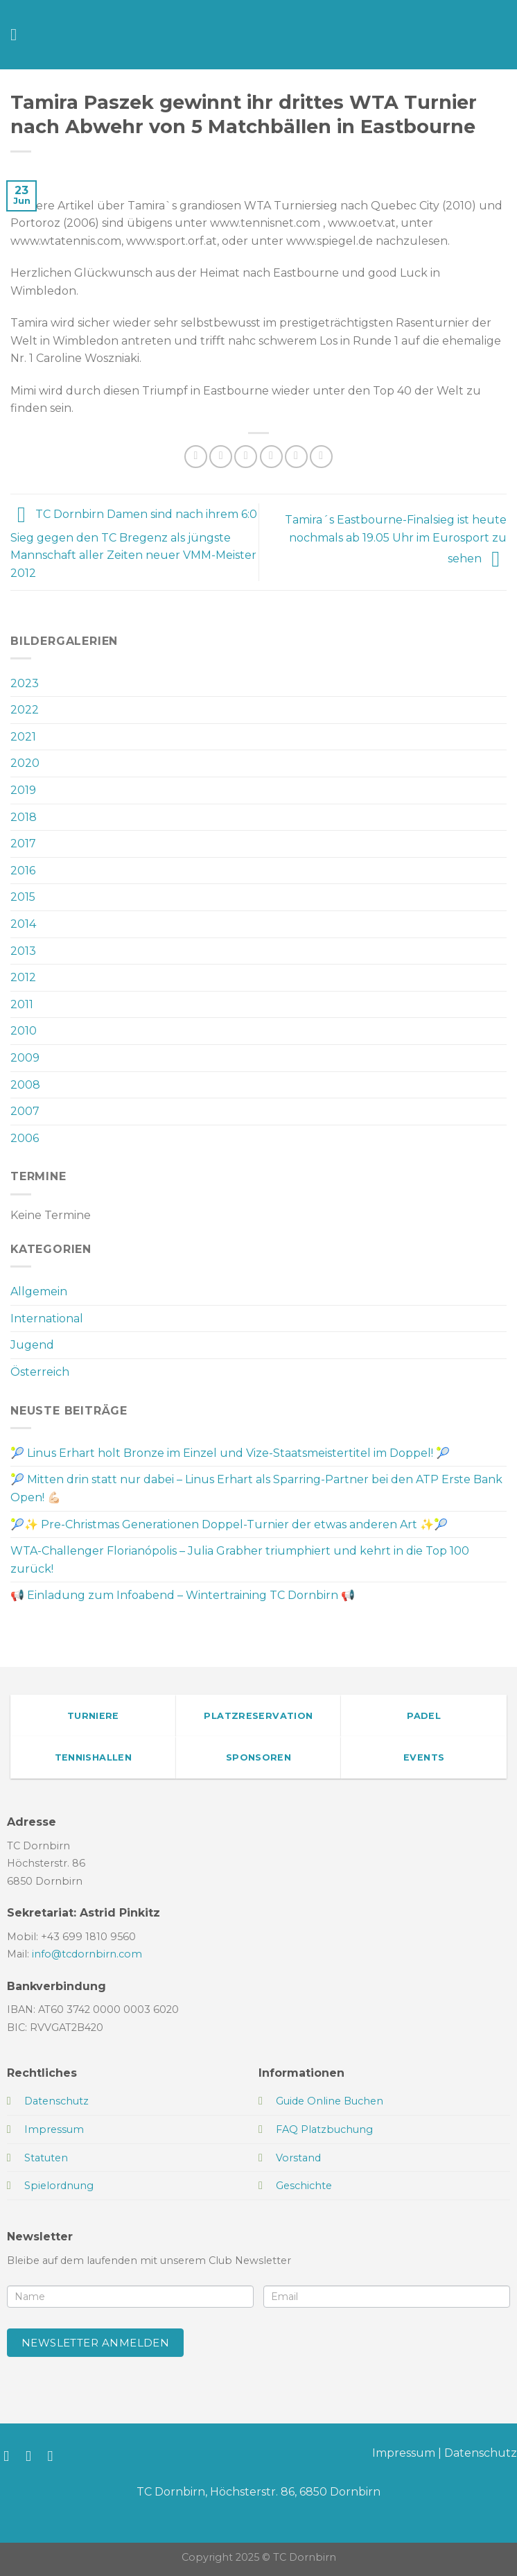 The image size is (517, 2576). What do you see at coordinates (195, 456) in the screenshot?
I see `[Auf WhatsApp teilen]` at bounding box center [195, 456].